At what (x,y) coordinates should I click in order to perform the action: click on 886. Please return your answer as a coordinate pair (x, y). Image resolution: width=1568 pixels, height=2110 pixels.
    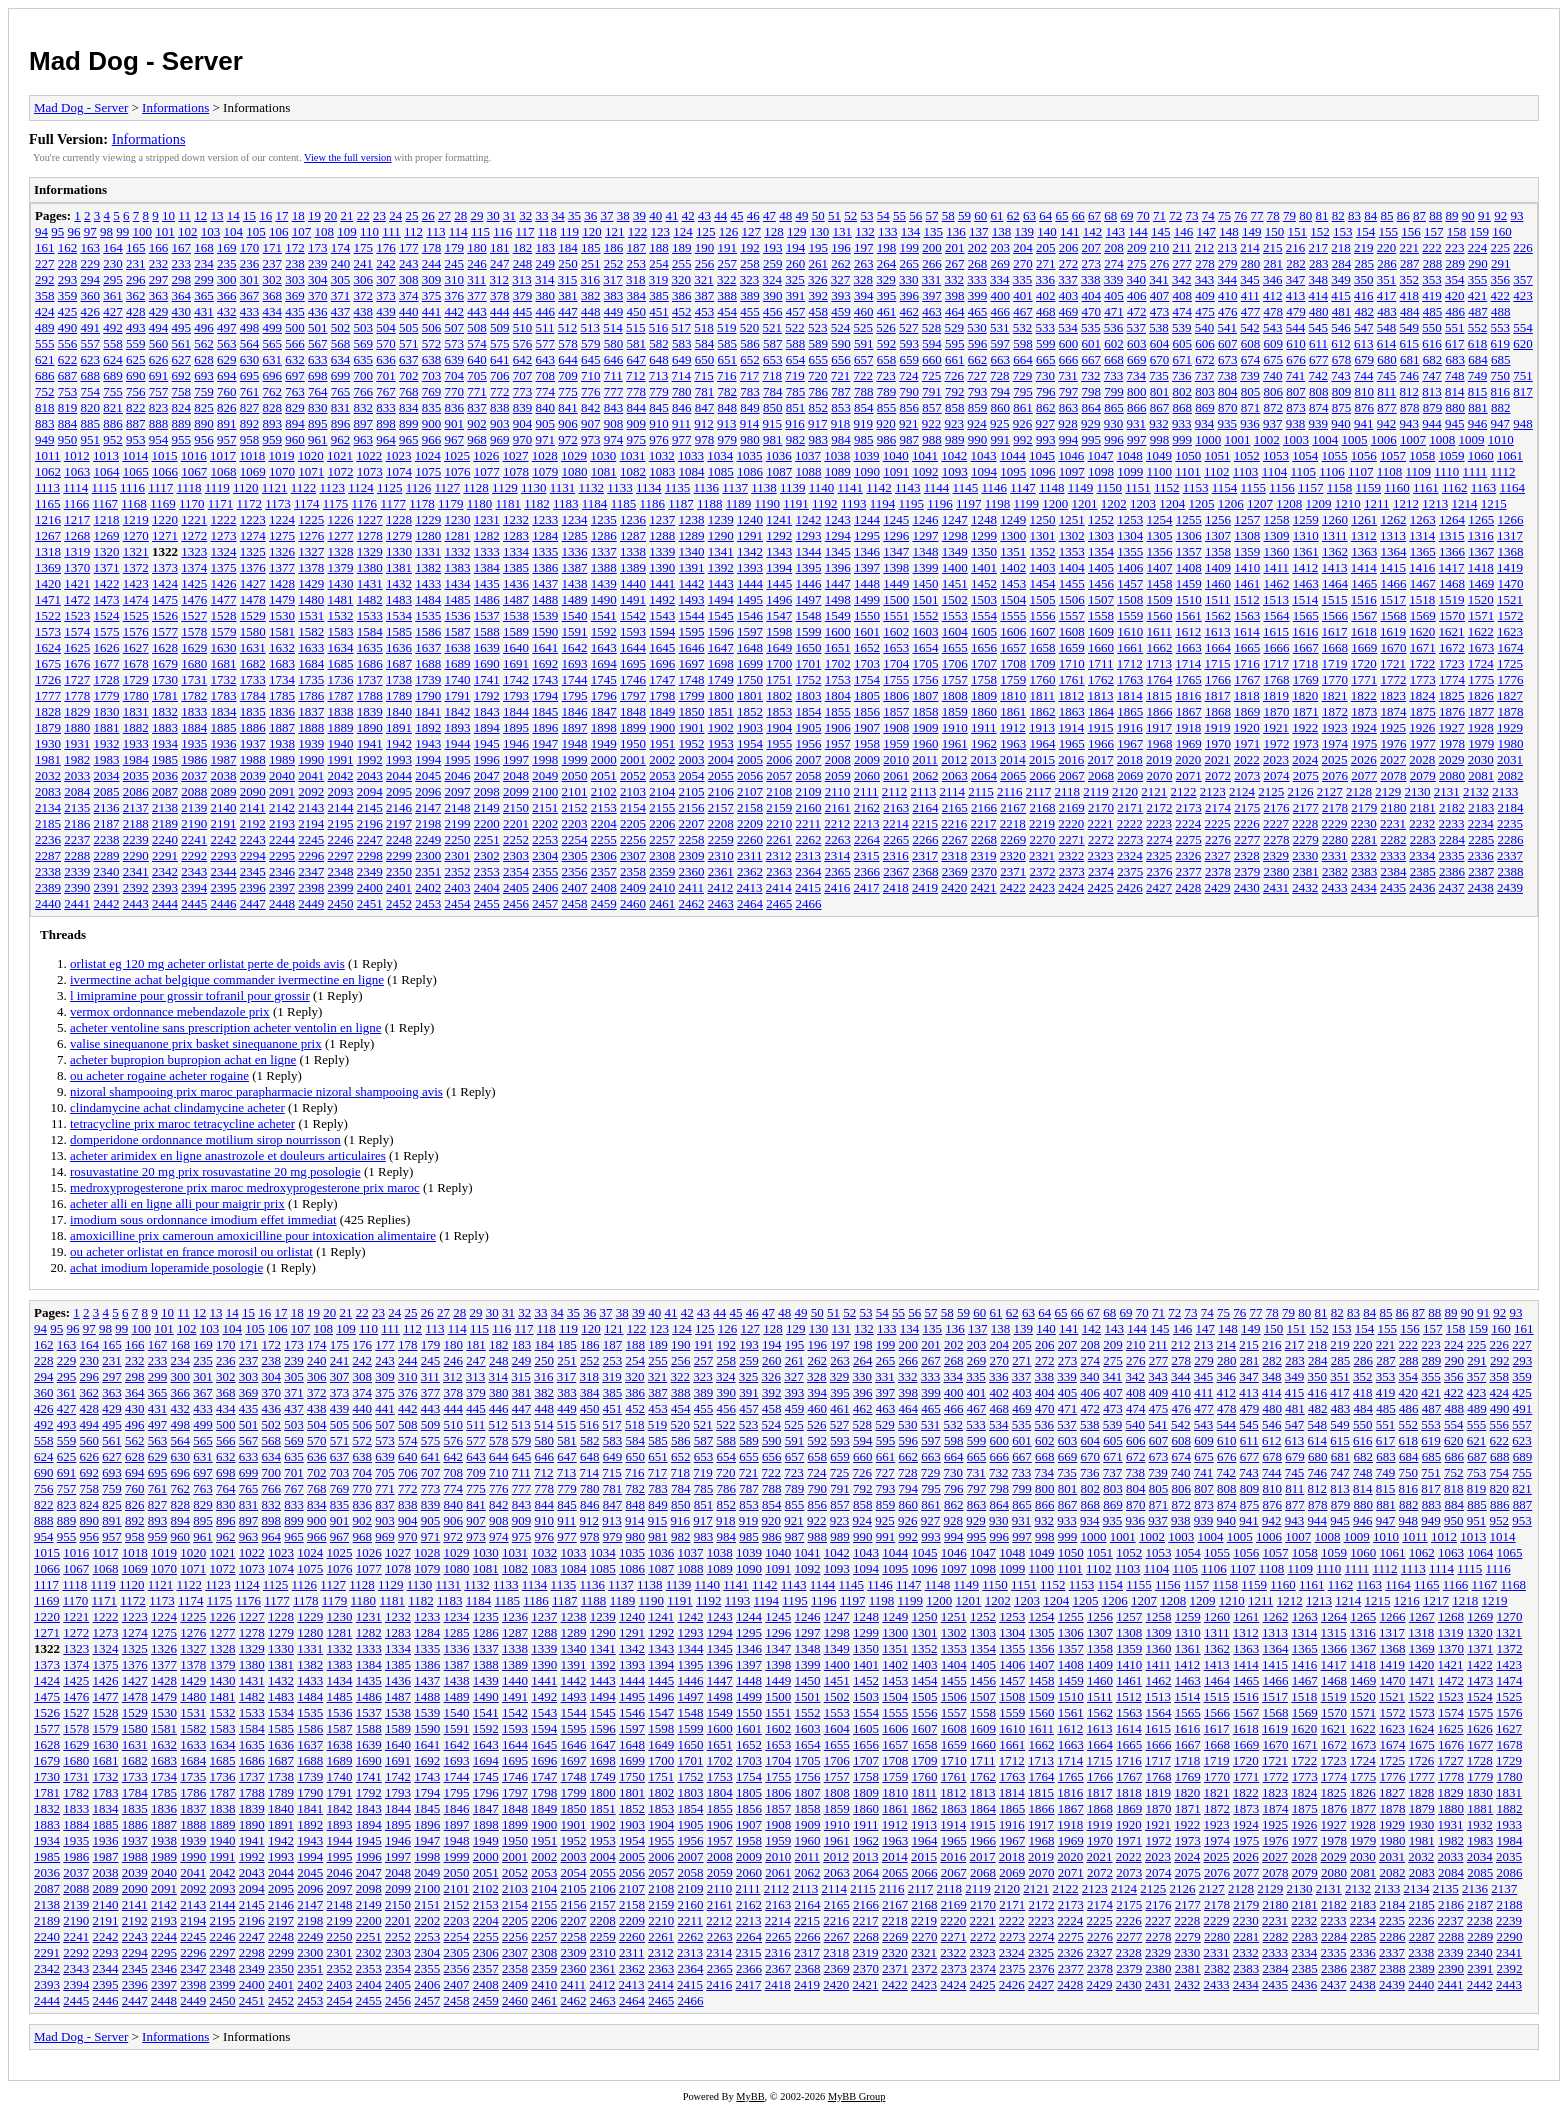
    Looking at the image, I should click on (113, 423).